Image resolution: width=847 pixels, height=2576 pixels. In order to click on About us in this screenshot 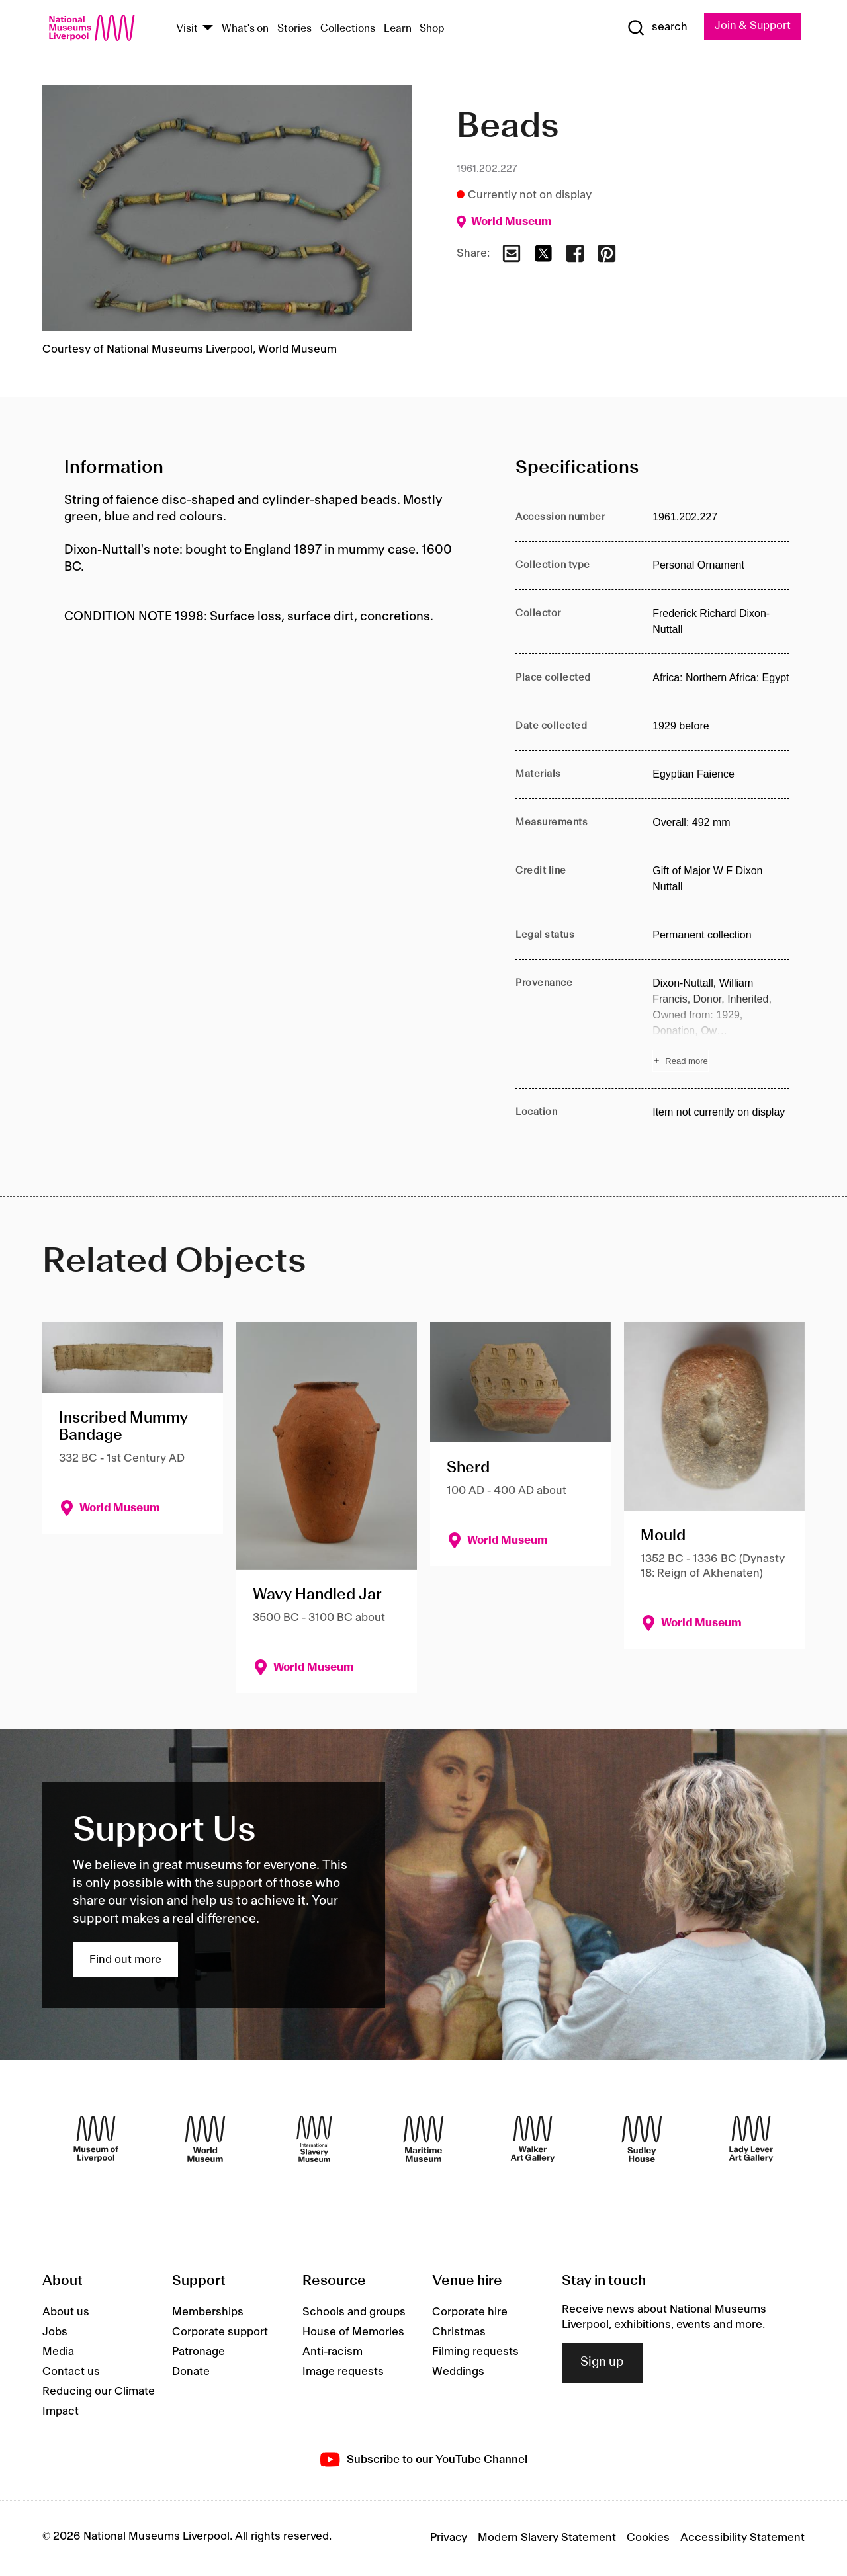, I will do `click(65, 2313)`.